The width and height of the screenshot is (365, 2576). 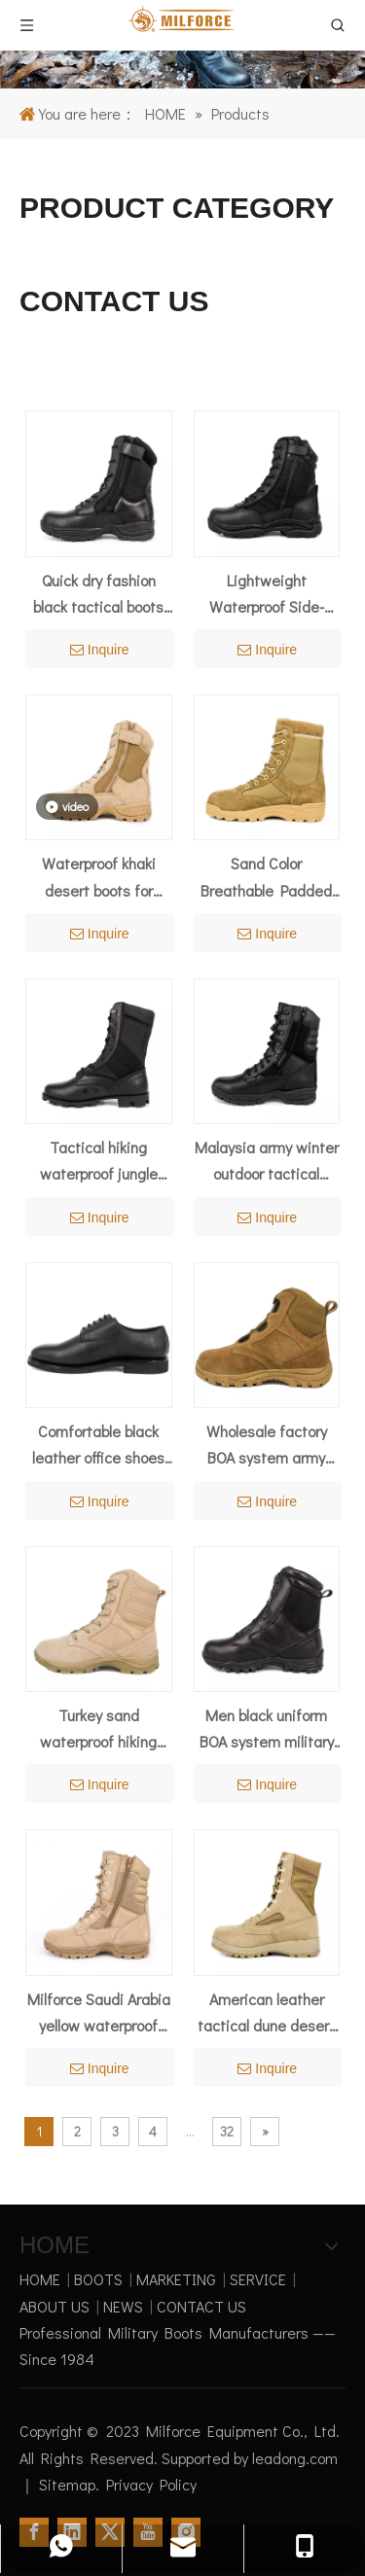 I want to click on BOOTS, so click(x=98, y=2279).